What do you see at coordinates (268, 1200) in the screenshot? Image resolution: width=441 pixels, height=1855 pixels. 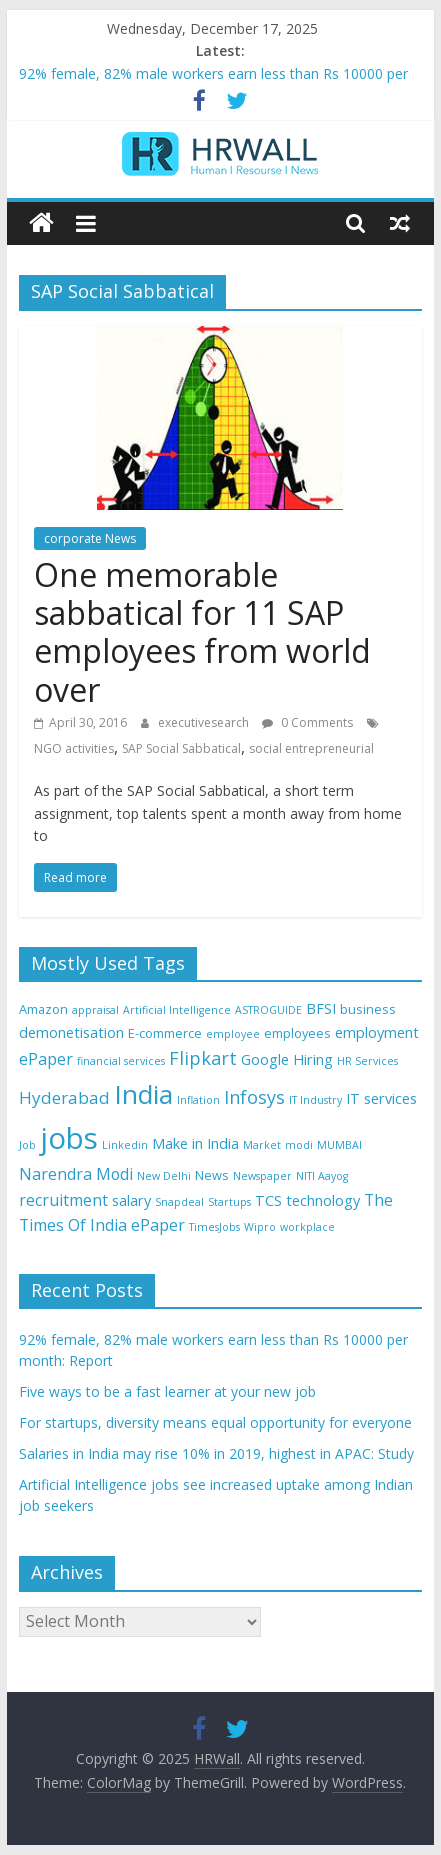 I see `TCS [TCS (5 items)]` at bounding box center [268, 1200].